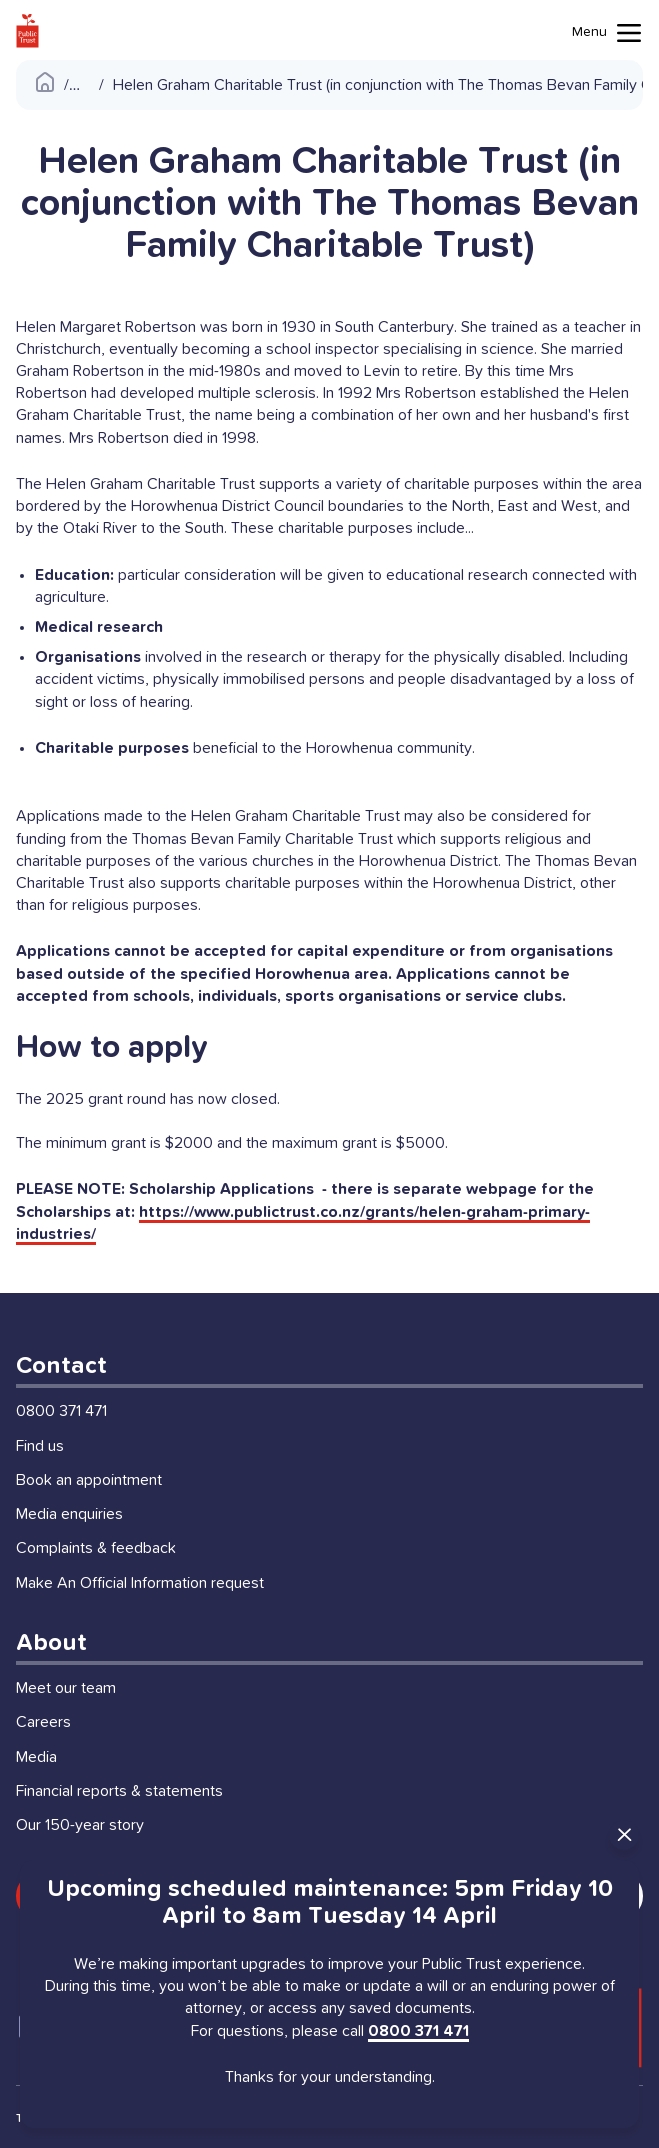 Image resolution: width=659 pixels, height=2148 pixels. What do you see at coordinates (624, 1835) in the screenshot?
I see `[Close Announcement]` at bounding box center [624, 1835].